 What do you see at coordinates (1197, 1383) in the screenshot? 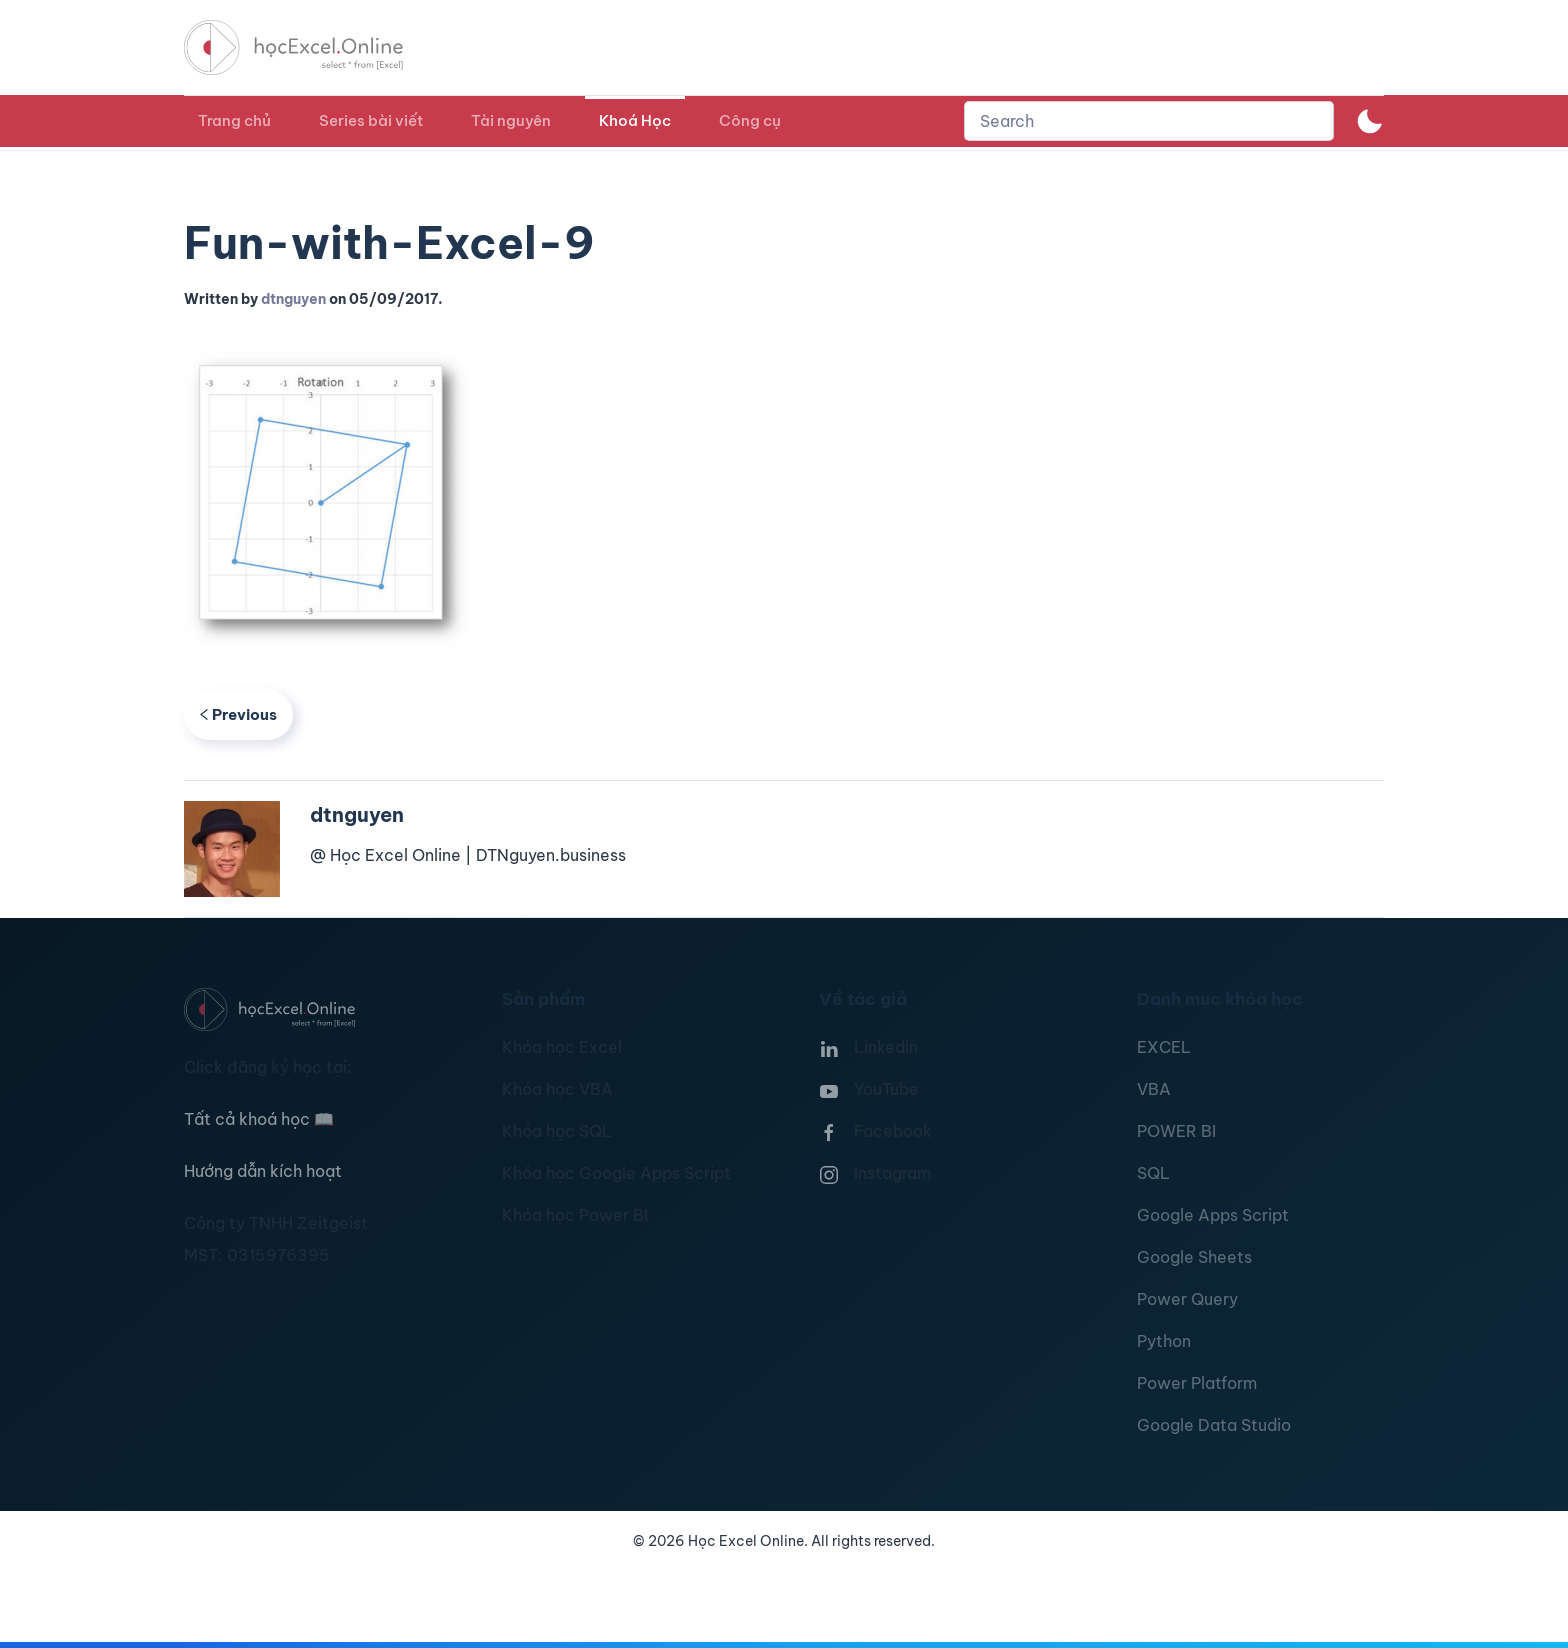
I see `Power Platform` at bounding box center [1197, 1383].